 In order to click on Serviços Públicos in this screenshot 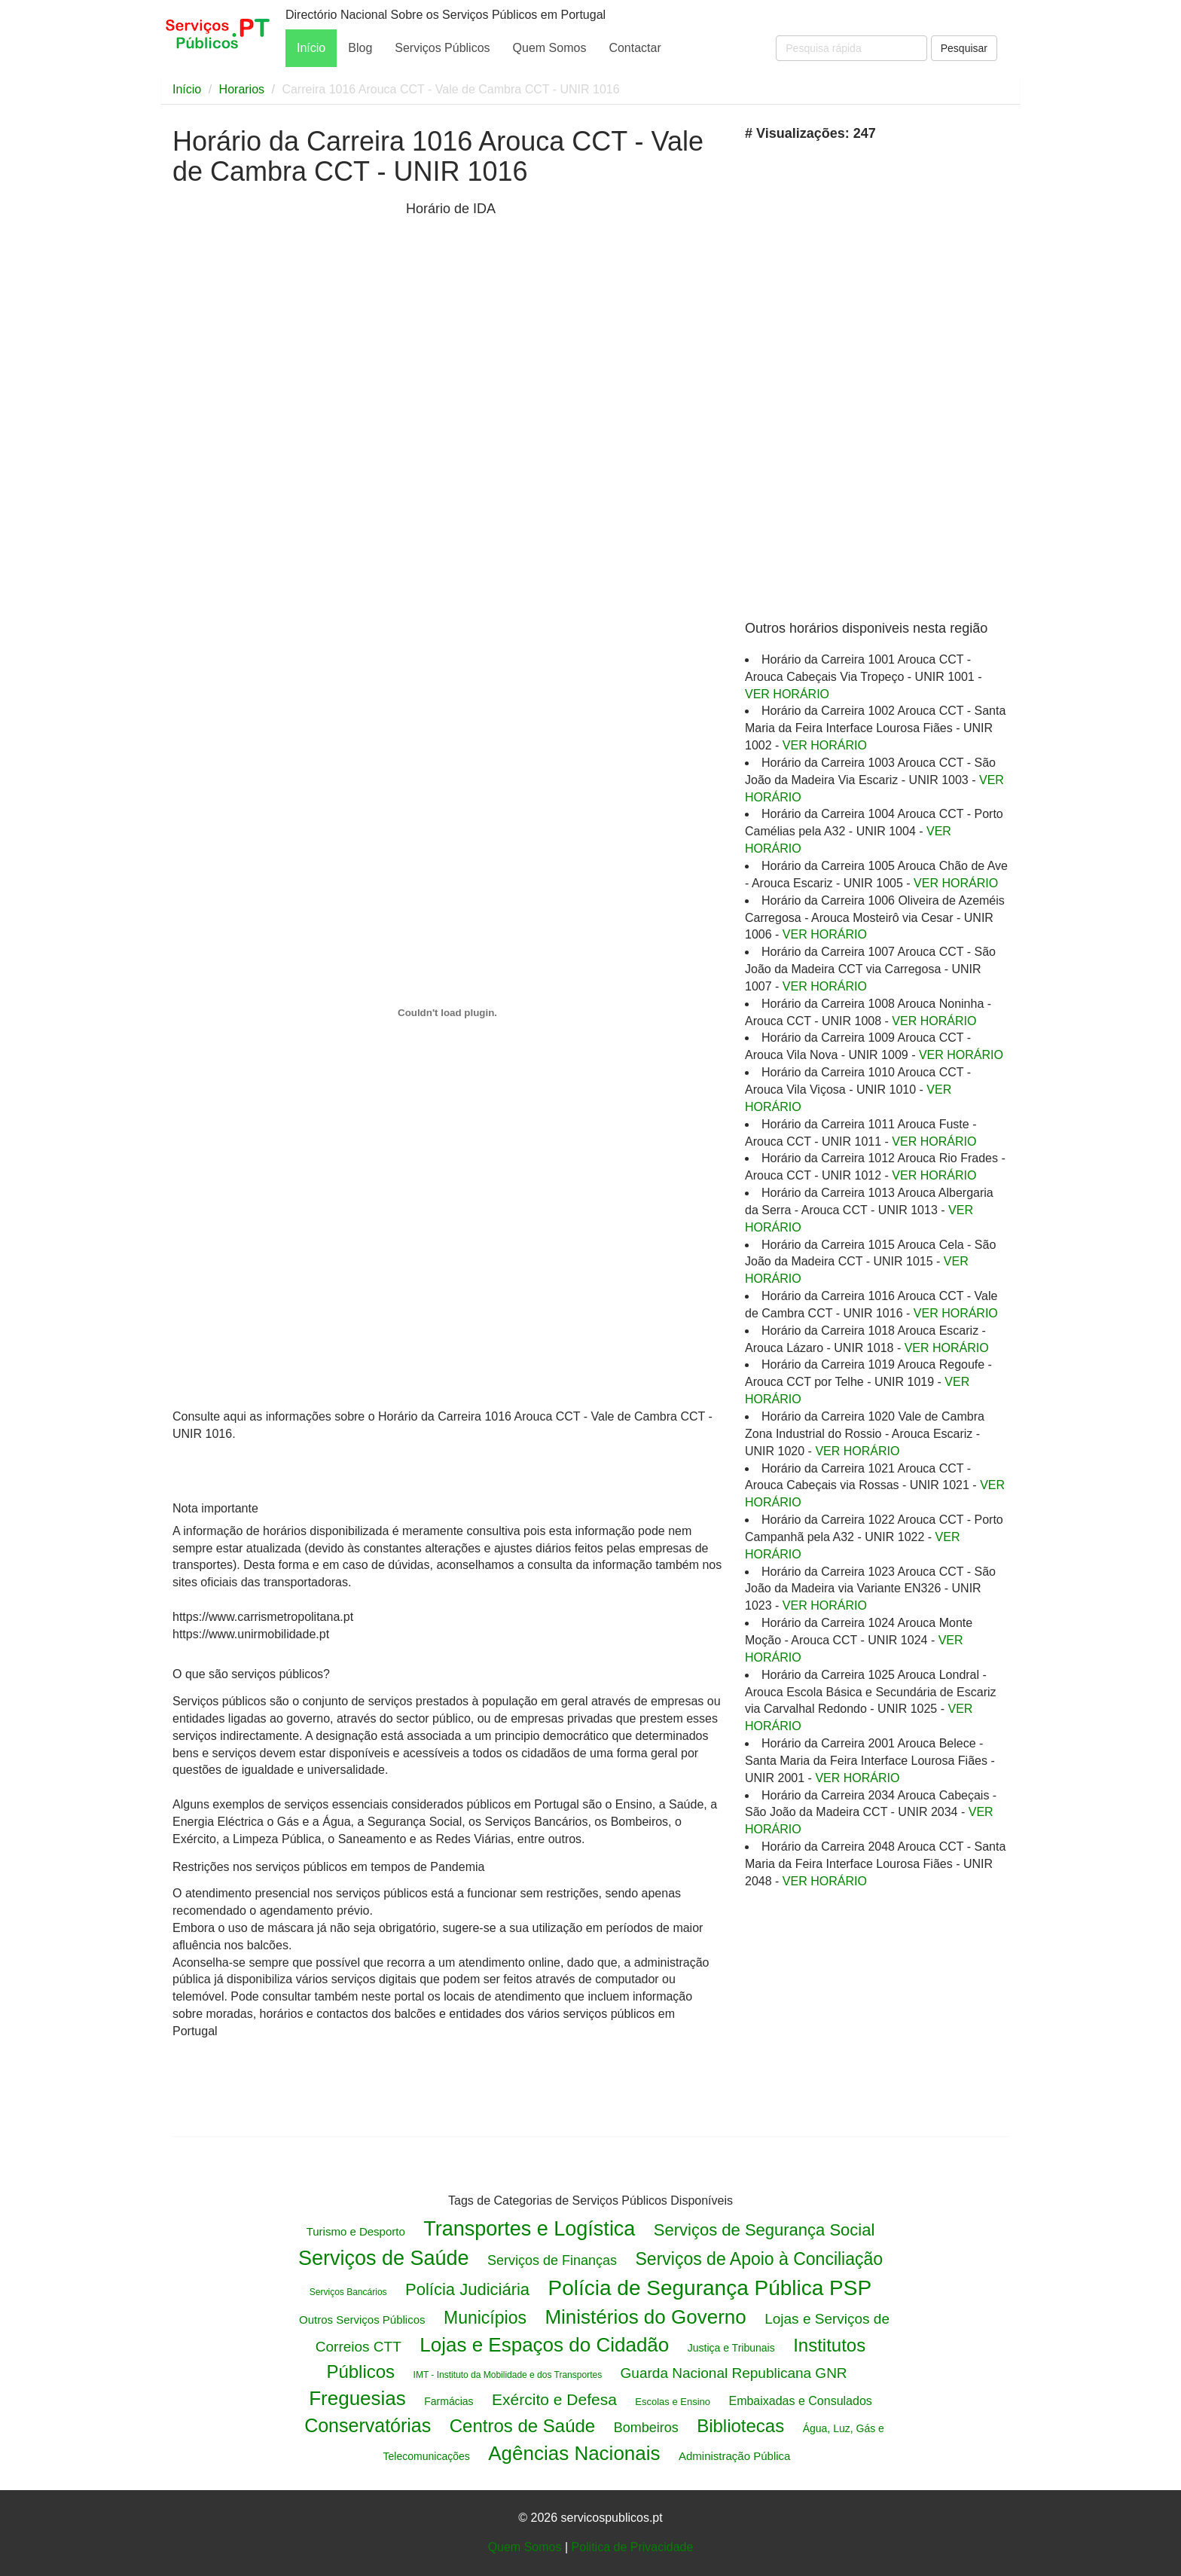, I will do `click(442, 47)`.